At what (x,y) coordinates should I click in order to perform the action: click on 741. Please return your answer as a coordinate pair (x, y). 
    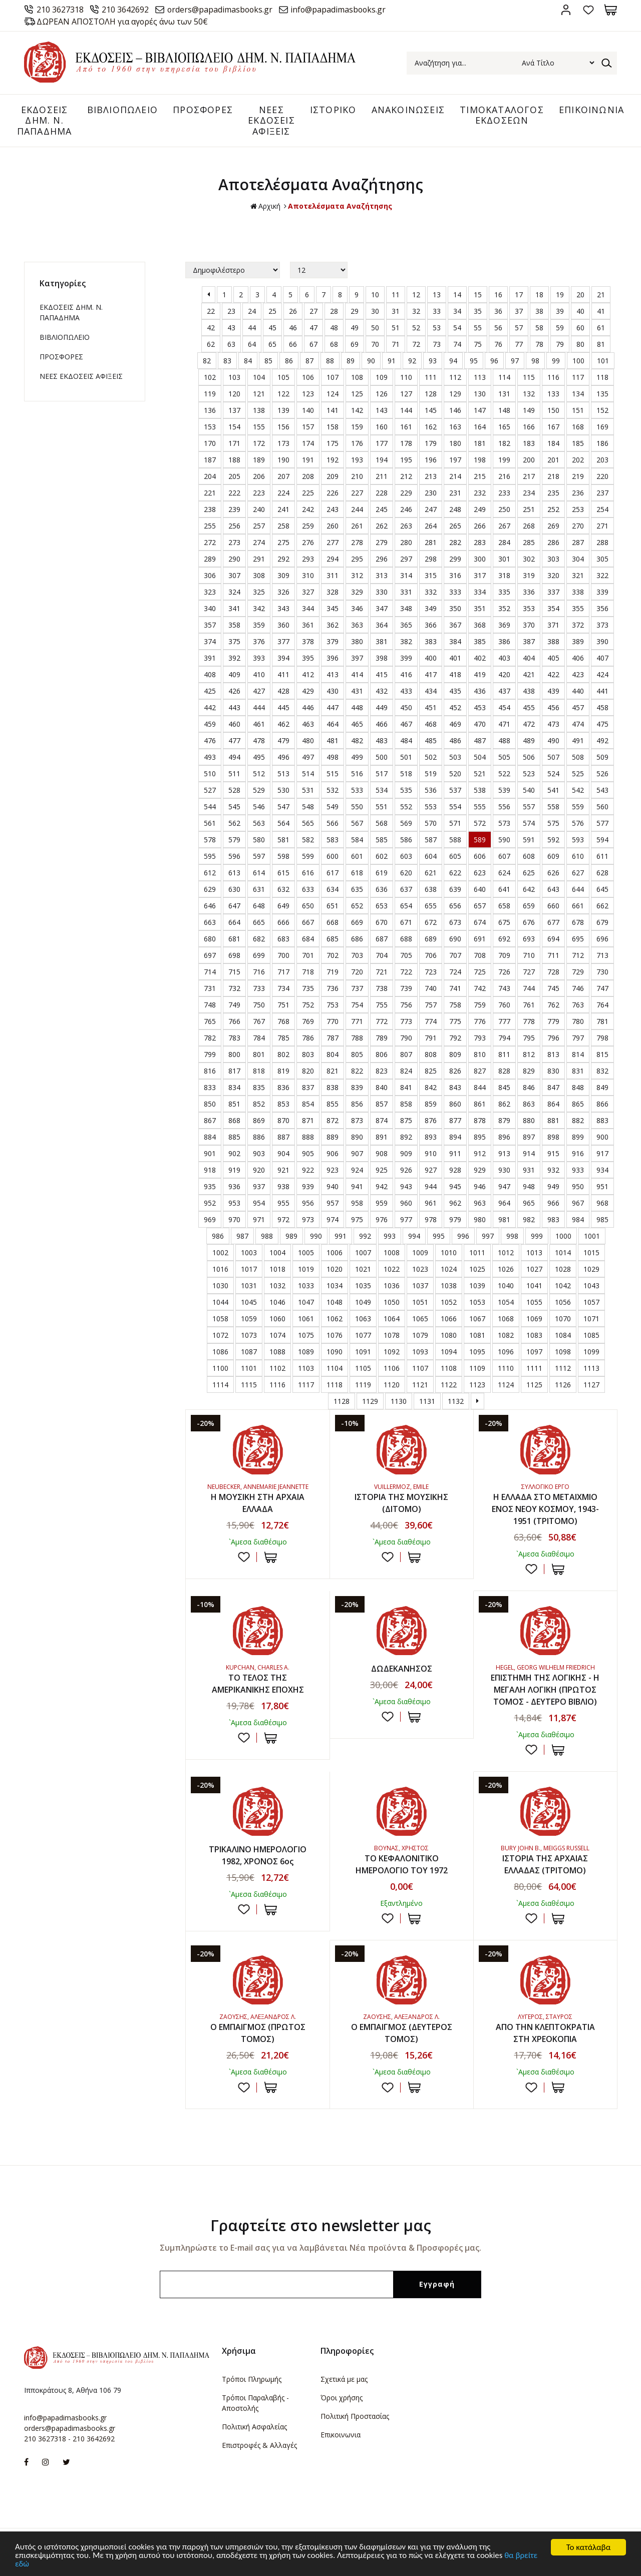
    Looking at the image, I should click on (455, 988).